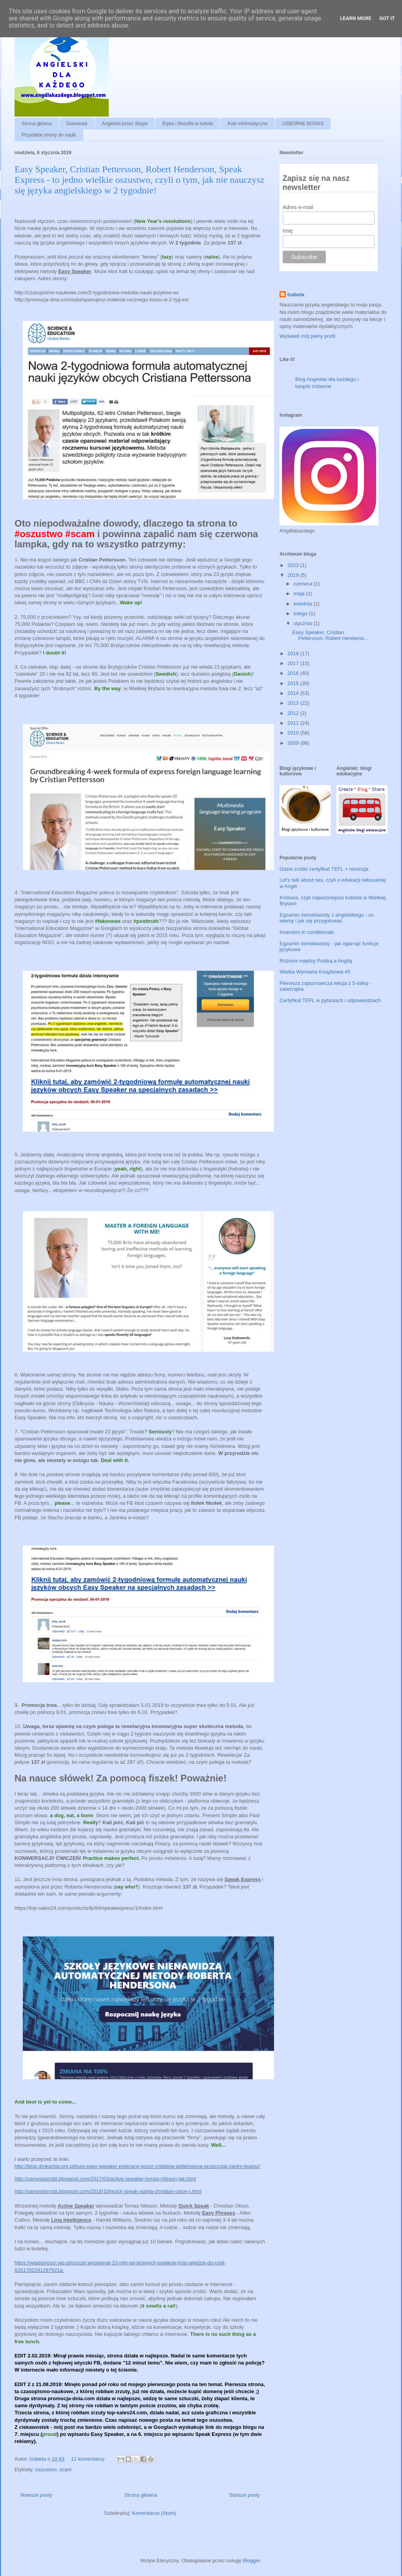 Image resolution: width=402 pixels, height=2576 pixels. I want to click on http://blog.drukarnia.org.pl/kurs-easy-speaker-polecany-przez-cristiana-petterssona-przeczytaj-zanim-kupisz/, so click(137, 2166).